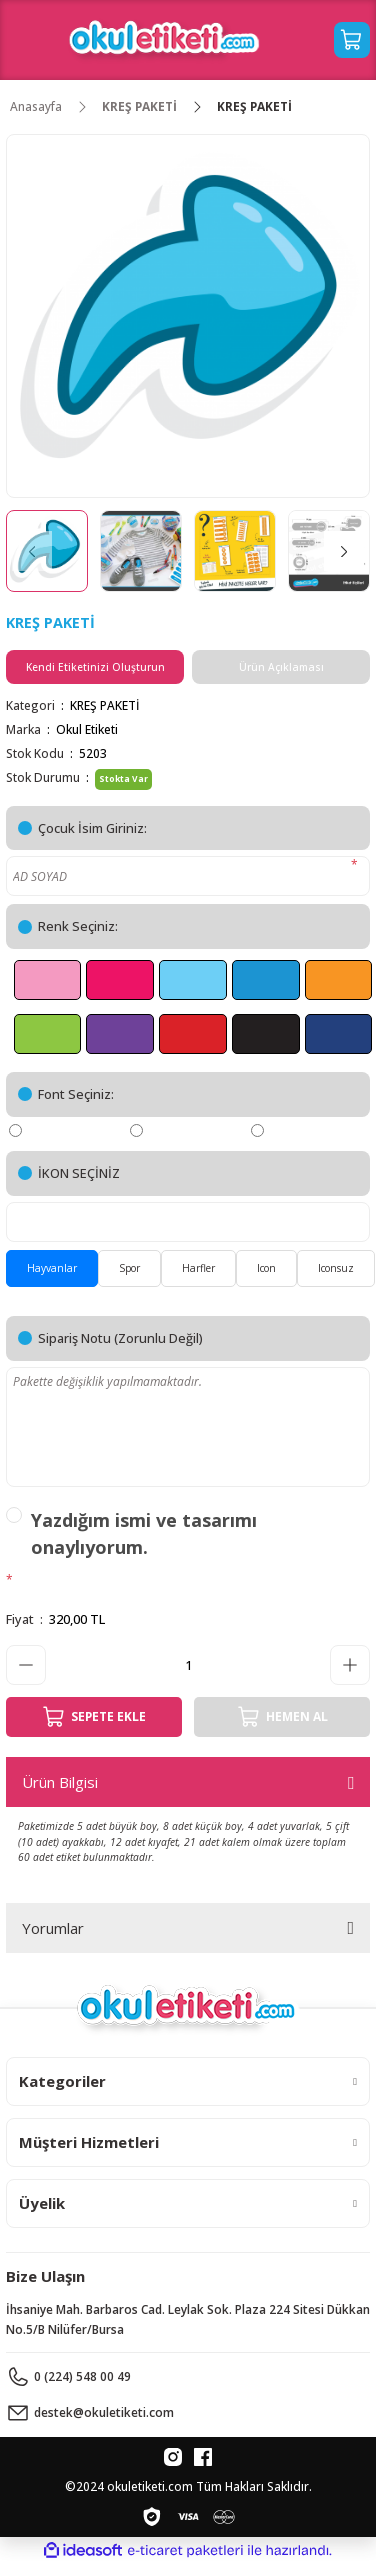 This screenshot has width=376, height=2564. Describe the element at coordinates (144, 1533) in the screenshot. I see `Yazdığım ismi ve tasarımı onaylıyorum.` at that location.